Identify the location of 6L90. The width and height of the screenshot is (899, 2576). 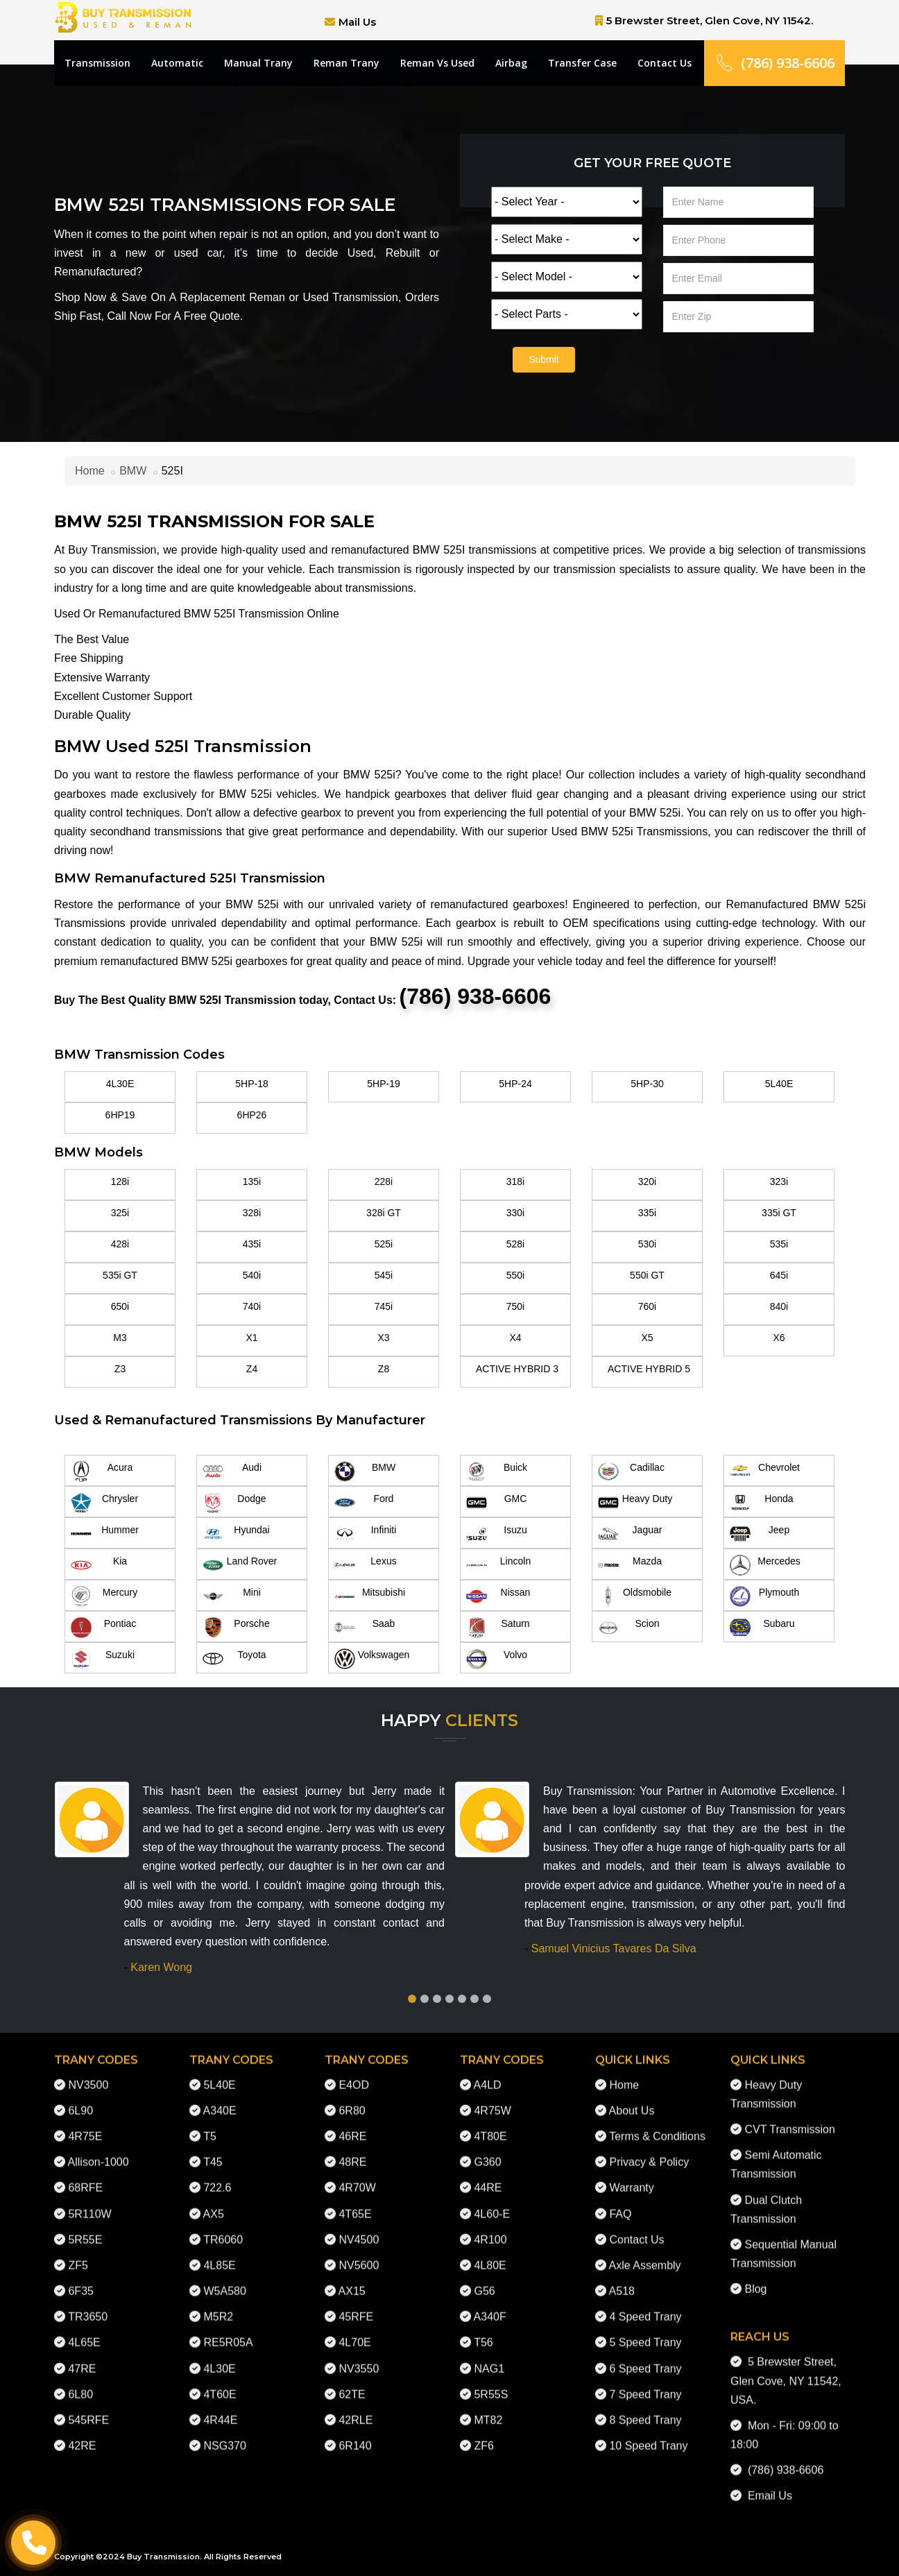
(80, 2099).